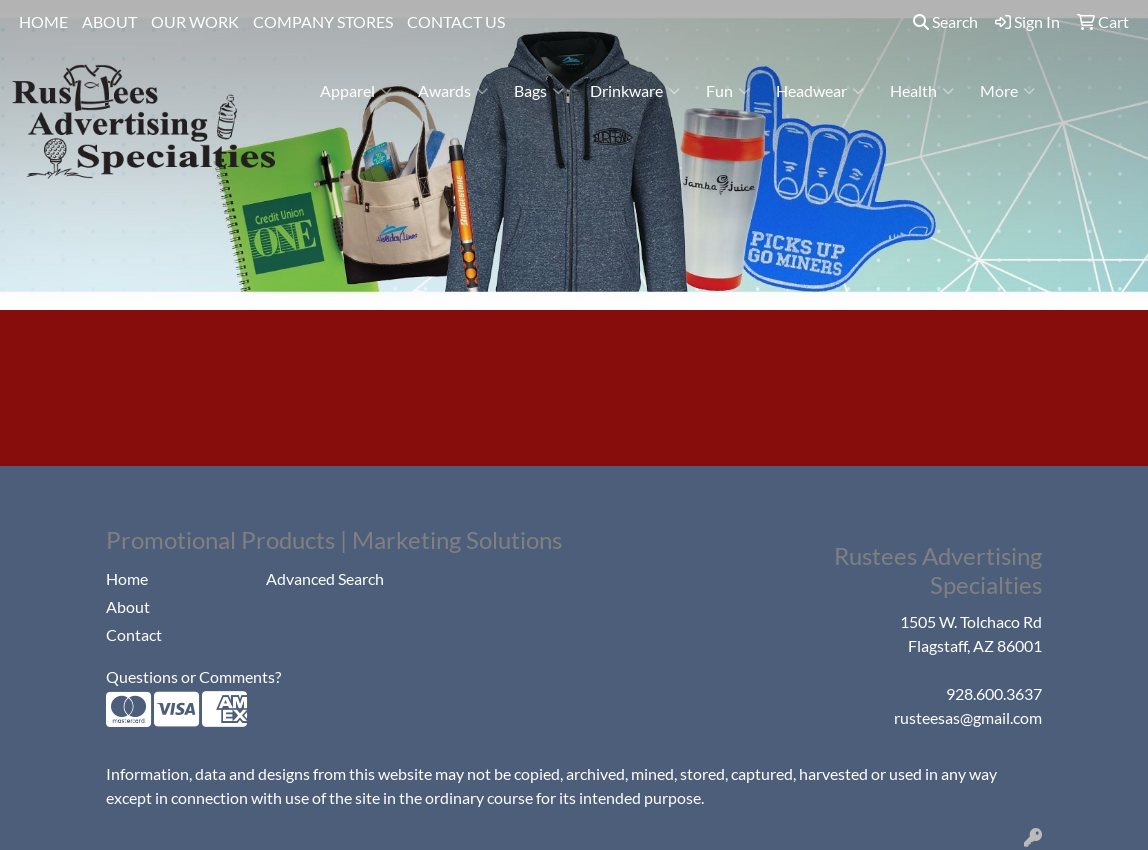 This screenshot has height=850, width=1148. Describe the element at coordinates (820, 91) in the screenshot. I see `Headwear` at that location.